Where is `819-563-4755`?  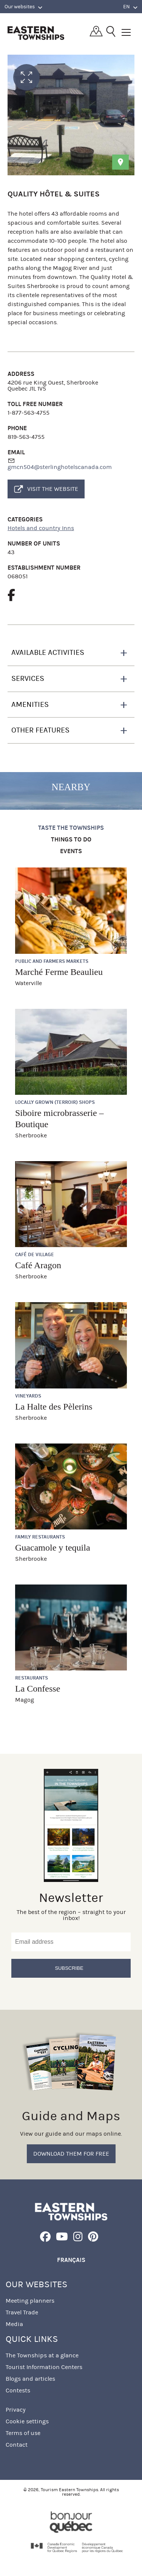 819-563-4755 is located at coordinates (26, 436).